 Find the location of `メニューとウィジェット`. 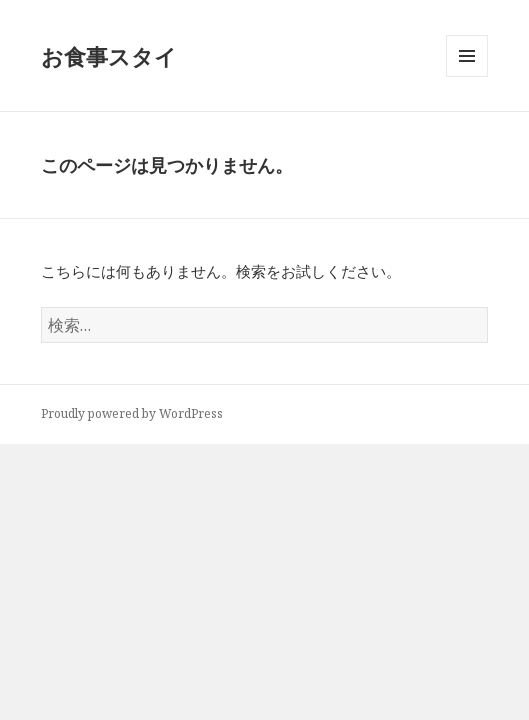

メニューとウィジェット is located at coordinates (467, 76).